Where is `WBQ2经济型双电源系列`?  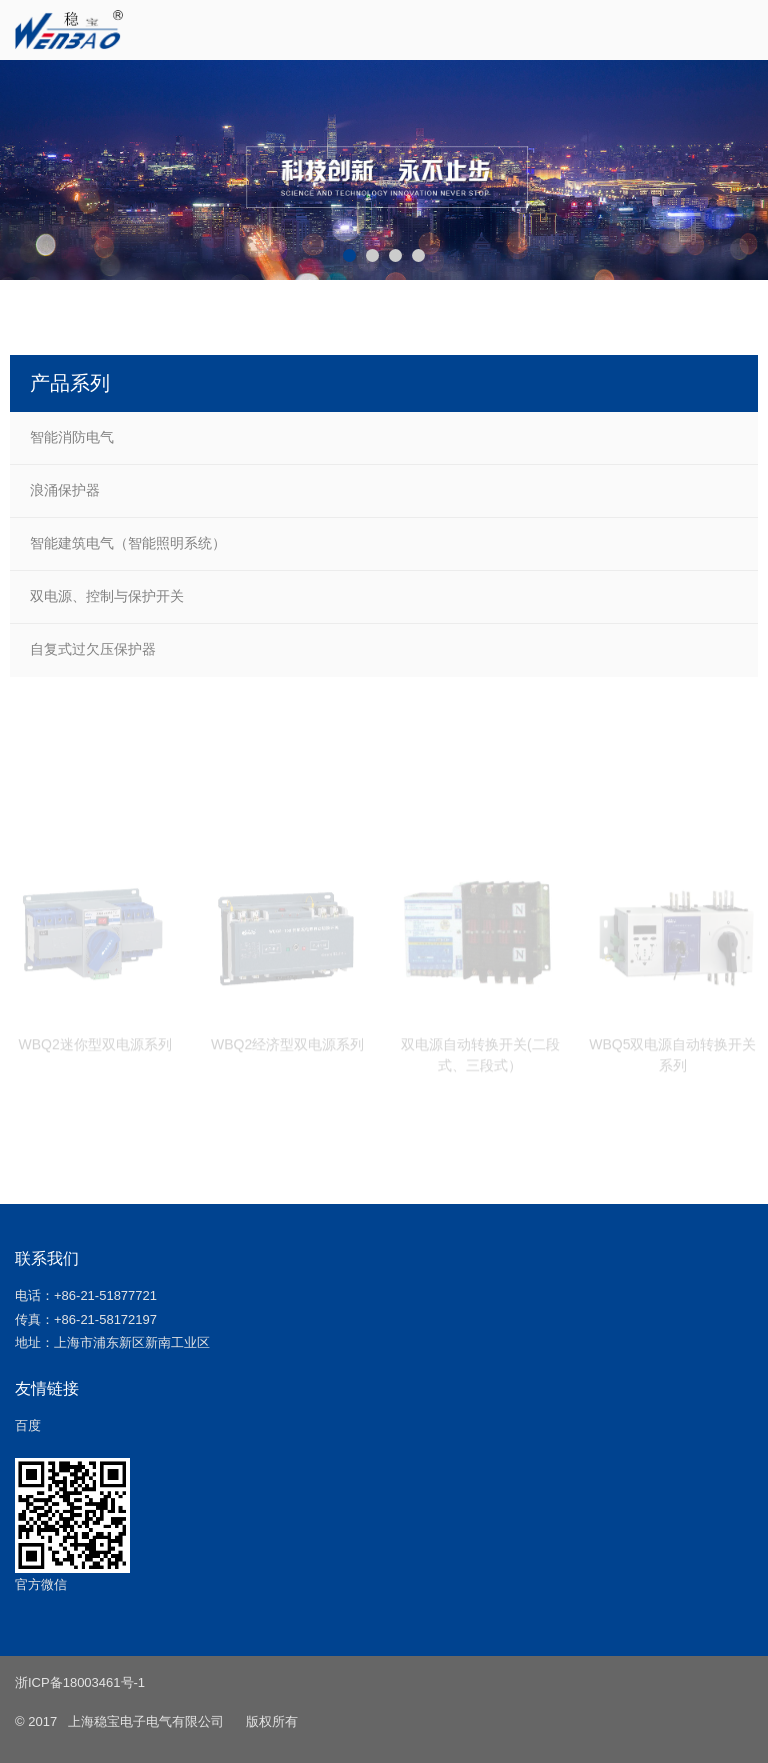 WBQ2经济型双电源系列 is located at coordinates (287, 1050).